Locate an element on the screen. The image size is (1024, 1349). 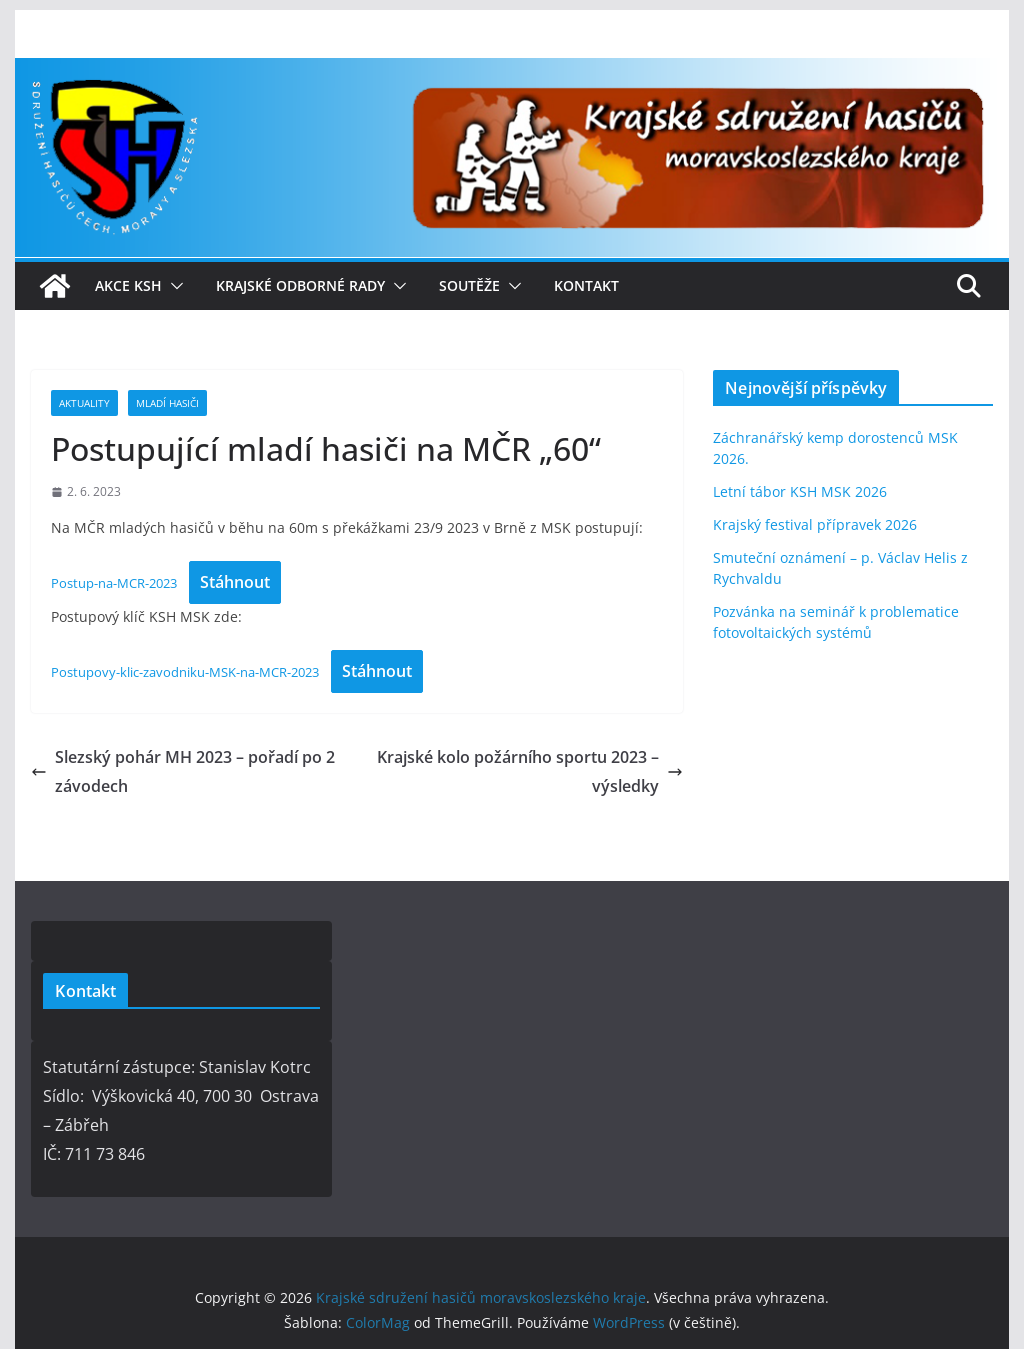
Aktuality is located at coordinates (84, 403).